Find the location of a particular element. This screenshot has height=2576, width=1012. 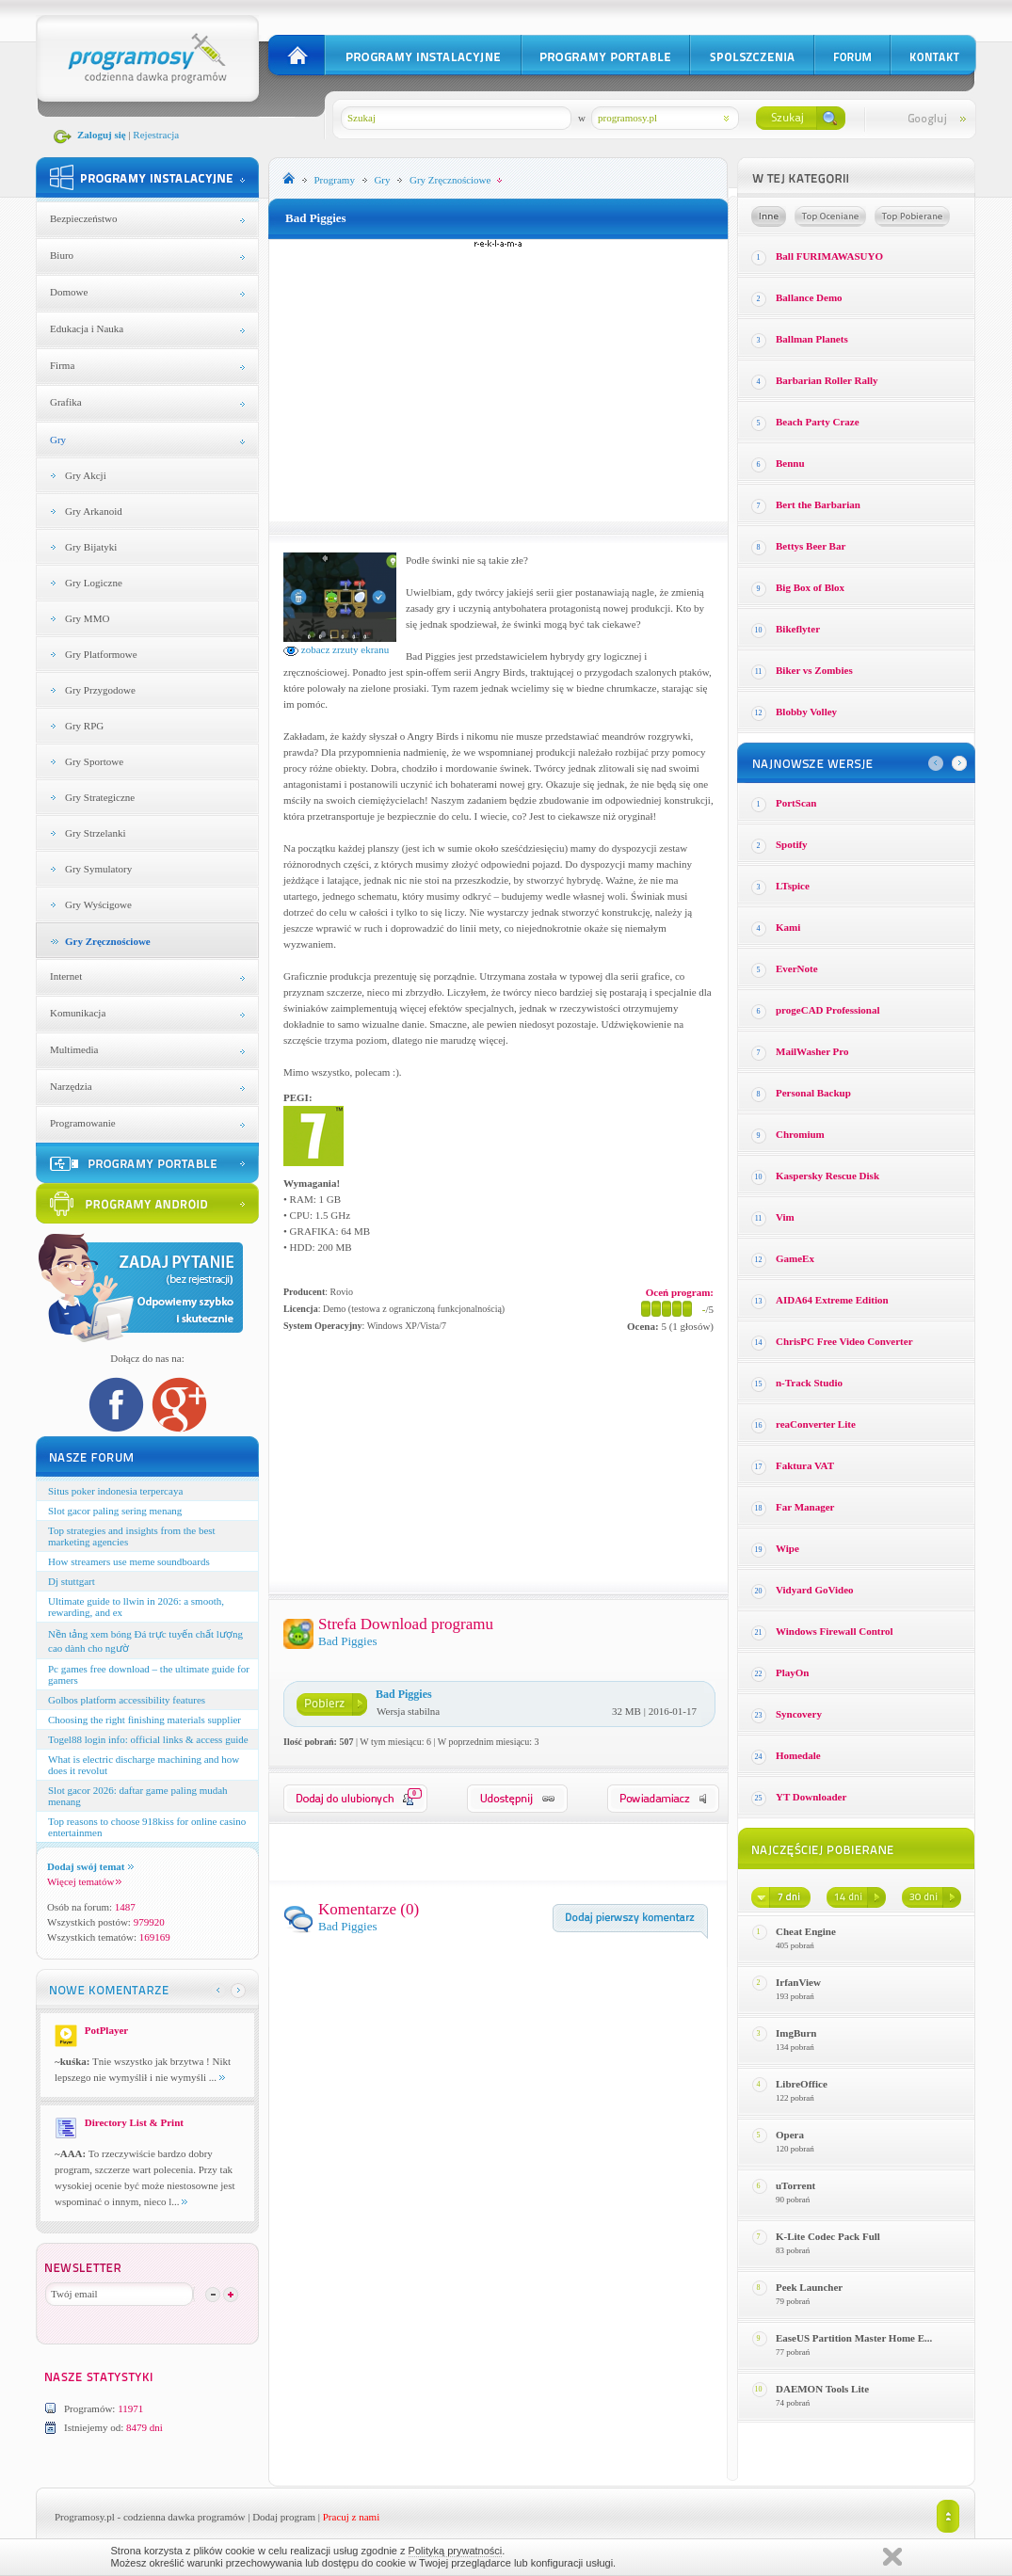

Gry Bijatyki is located at coordinates (91, 546).